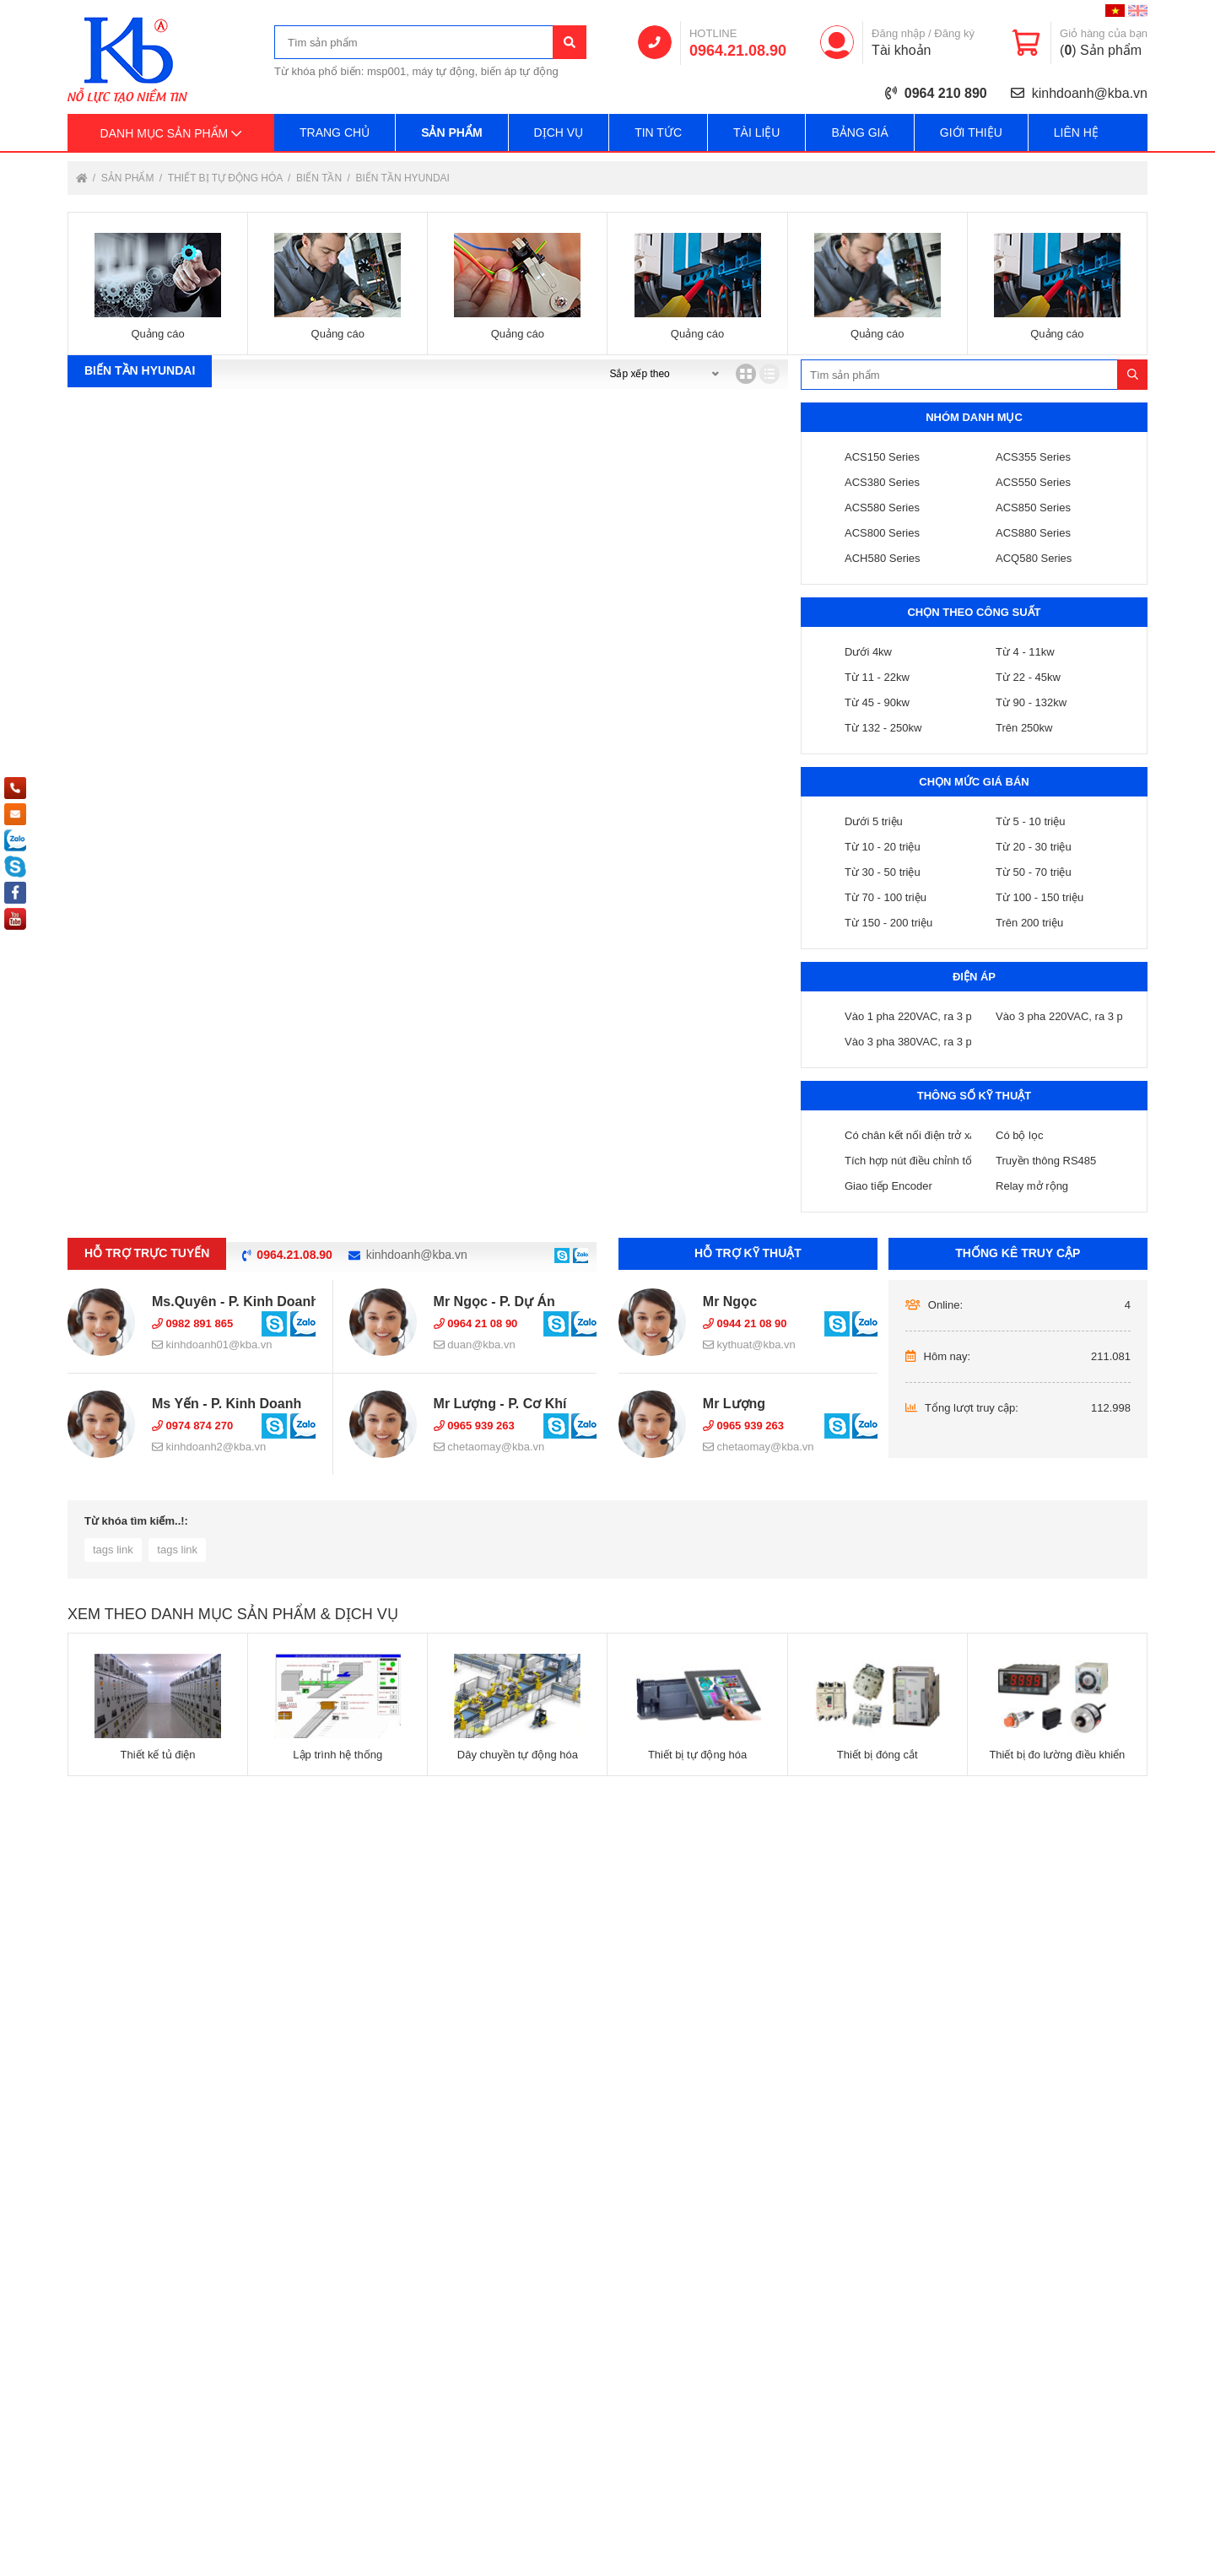  Describe the element at coordinates (192, 1425) in the screenshot. I see `0974 874 270` at that location.